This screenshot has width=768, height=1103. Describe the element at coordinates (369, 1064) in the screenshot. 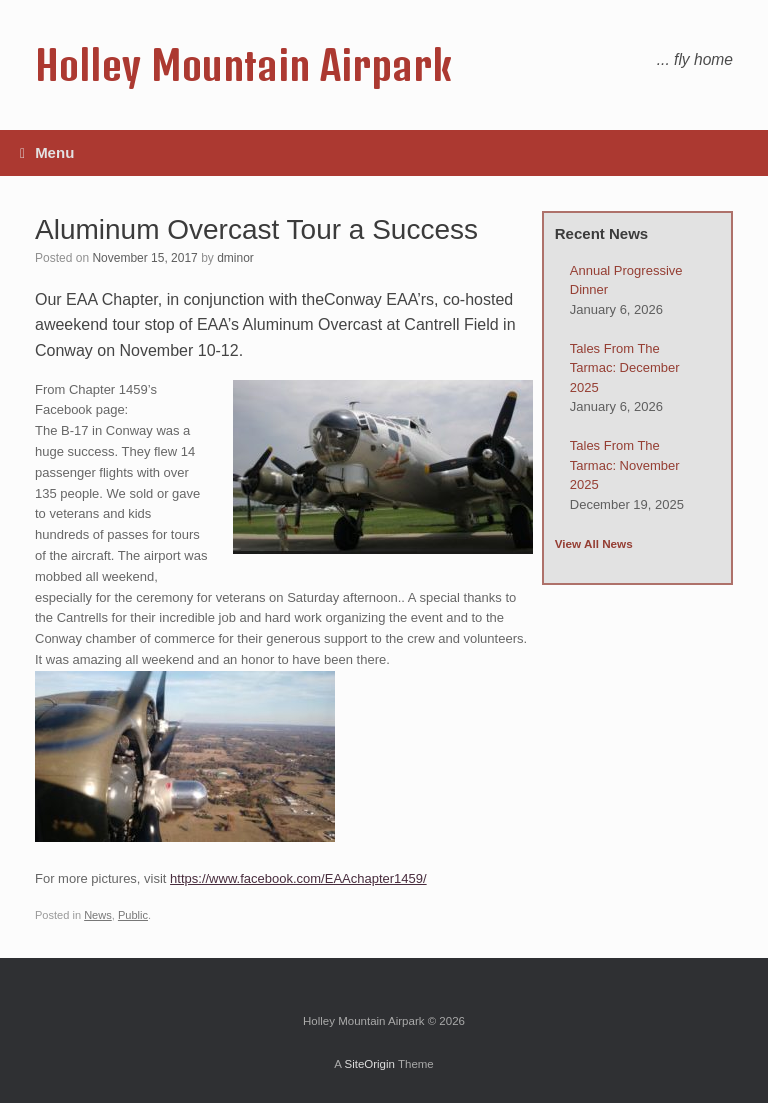

I see `SiteOrigin` at that location.